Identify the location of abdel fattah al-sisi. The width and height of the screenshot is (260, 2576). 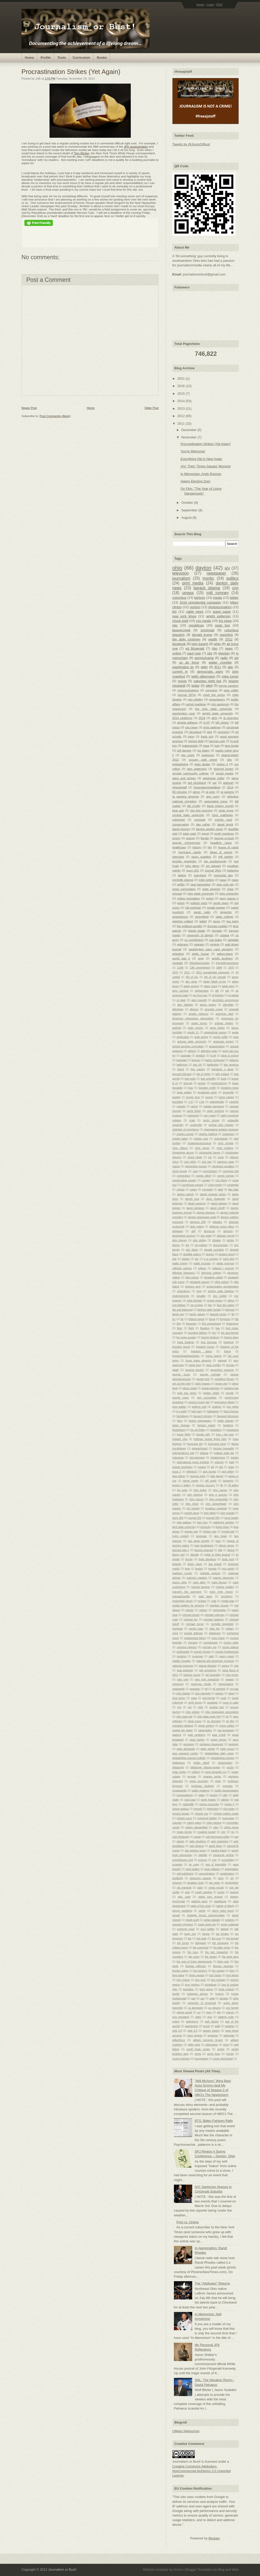
(214, 981).